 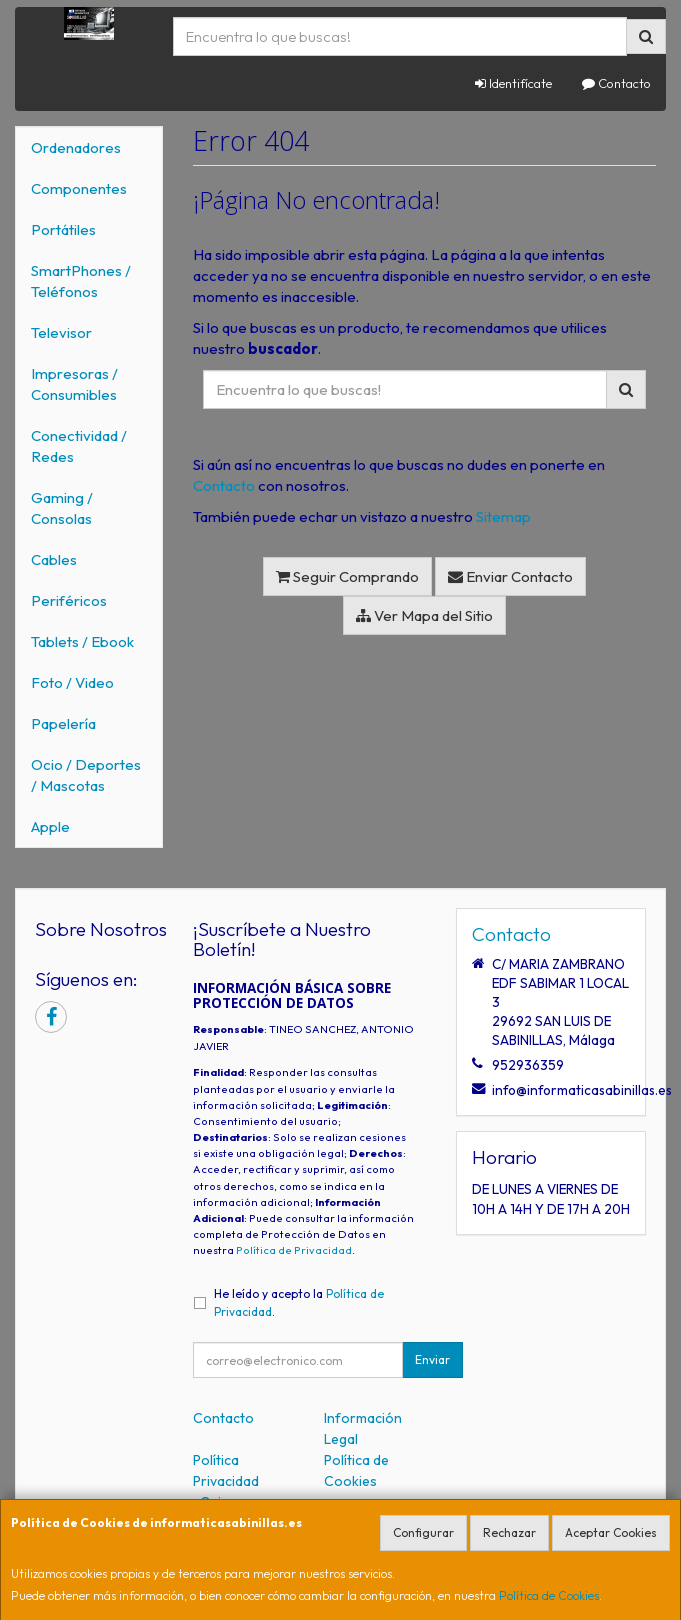 I want to click on Foto / Video, so click(x=72, y=682).